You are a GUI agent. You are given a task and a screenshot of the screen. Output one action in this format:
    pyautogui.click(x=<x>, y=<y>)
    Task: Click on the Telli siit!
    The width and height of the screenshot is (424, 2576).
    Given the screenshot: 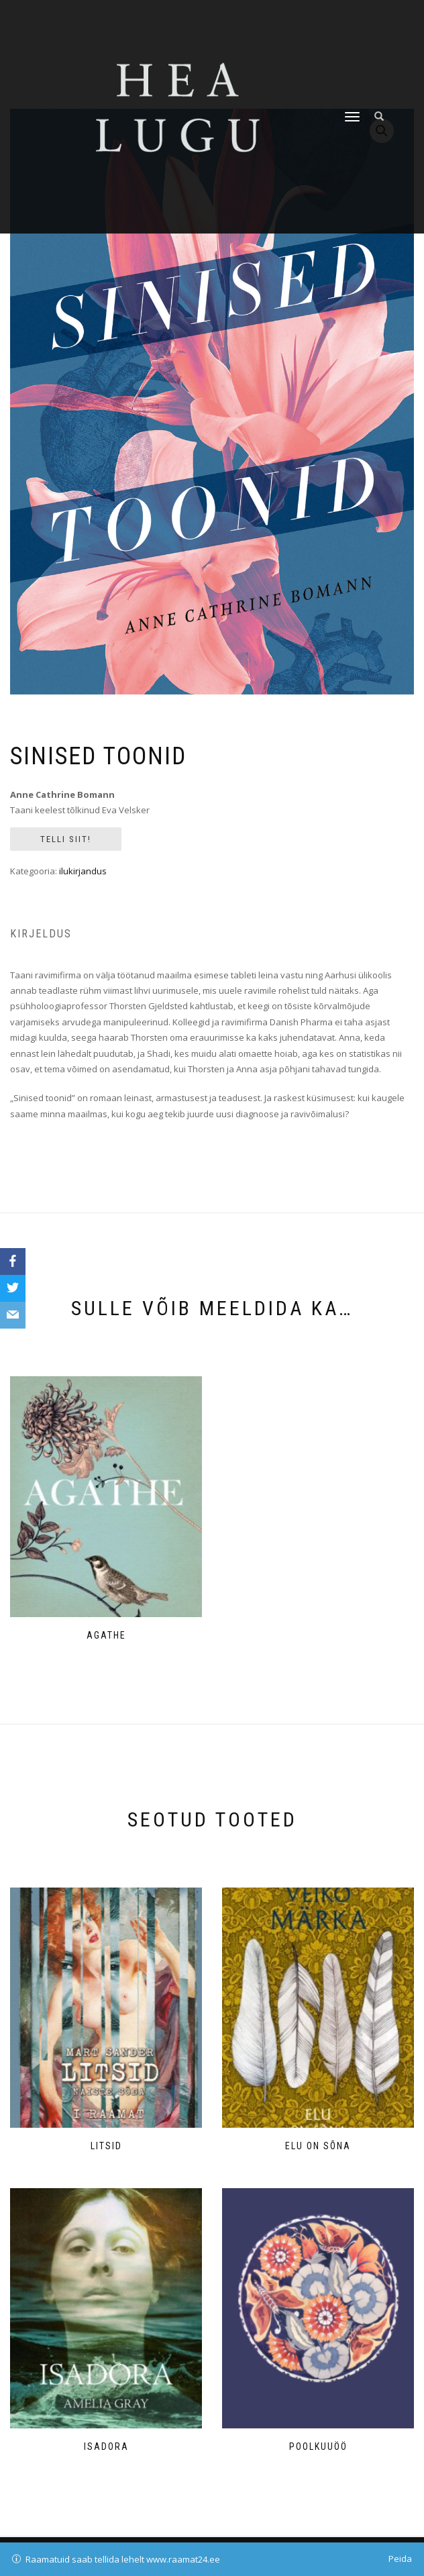 What is the action you would take?
    pyautogui.click(x=65, y=839)
    